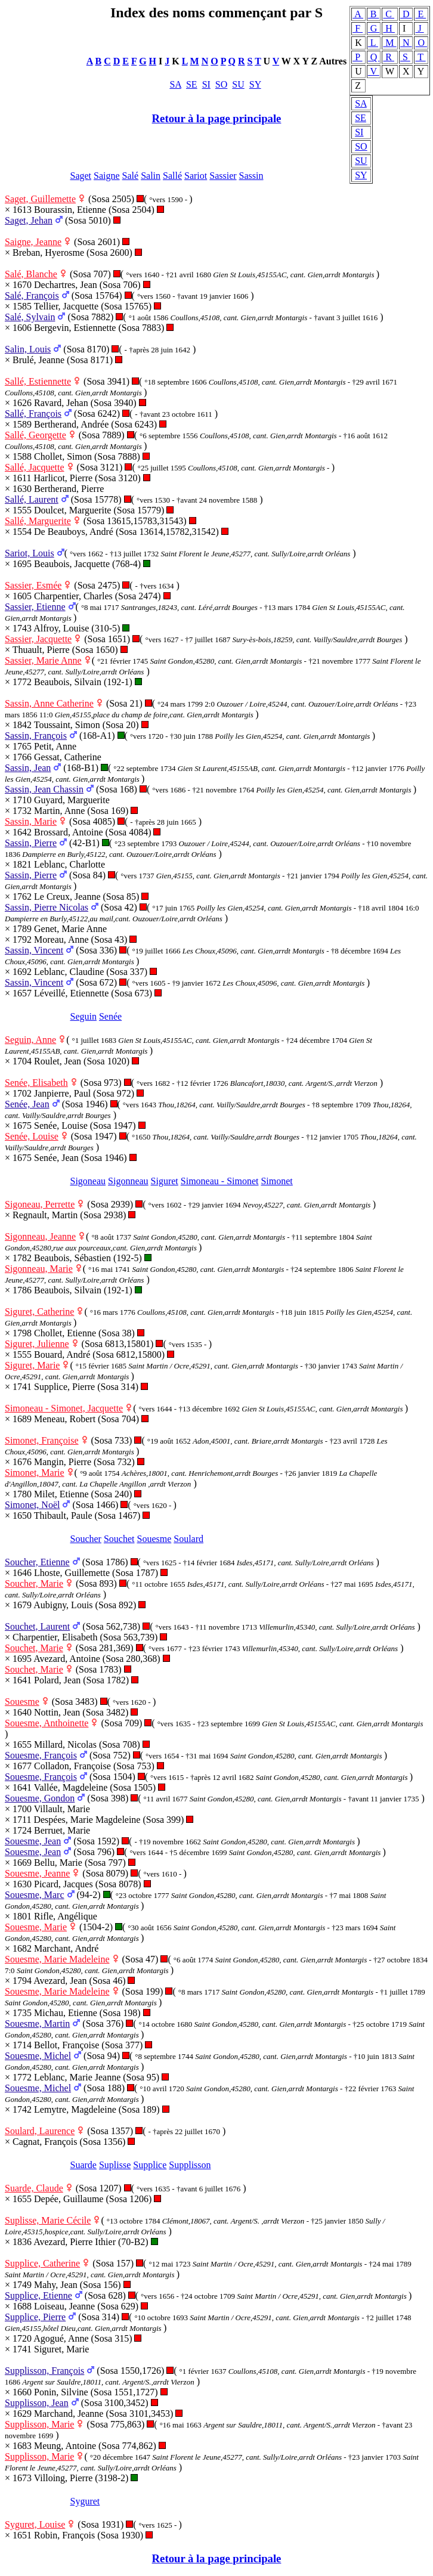 This screenshot has width=433, height=2576. I want to click on Supplisson, François, so click(44, 2371).